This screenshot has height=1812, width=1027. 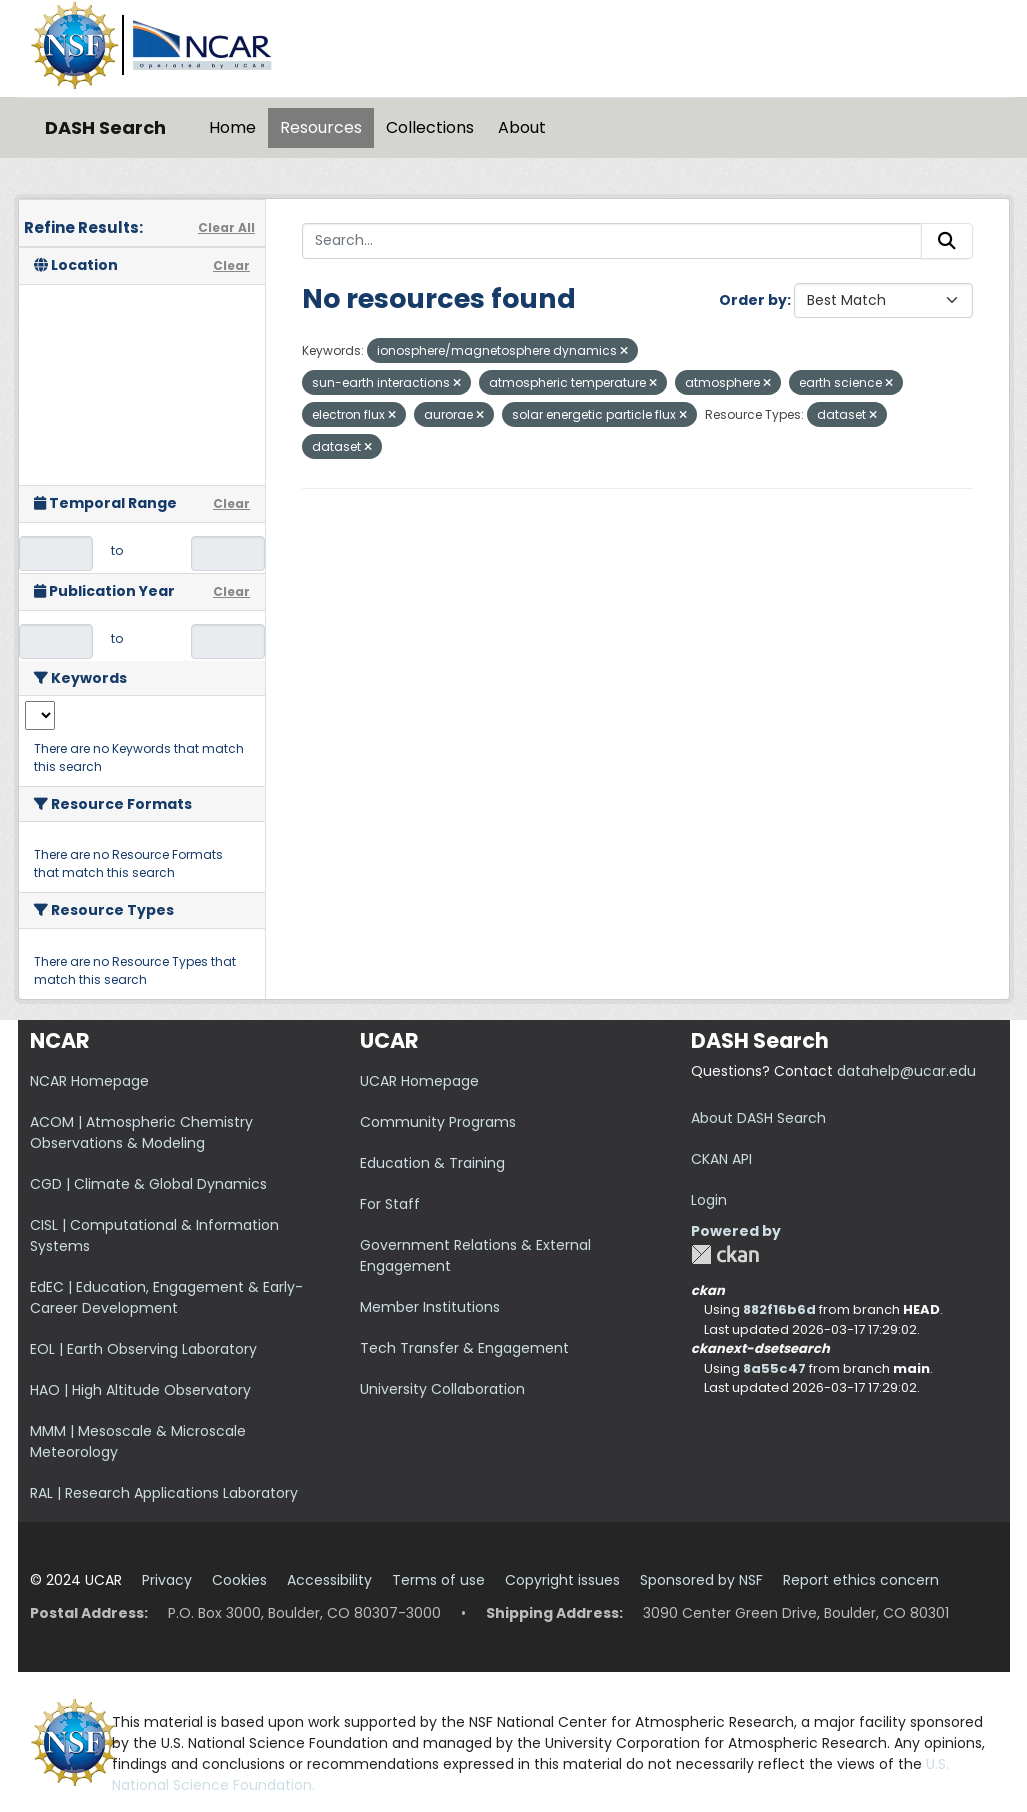 What do you see at coordinates (721, 1159) in the screenshot?
I see `CKAN API` at bounding box center [721, 1159].